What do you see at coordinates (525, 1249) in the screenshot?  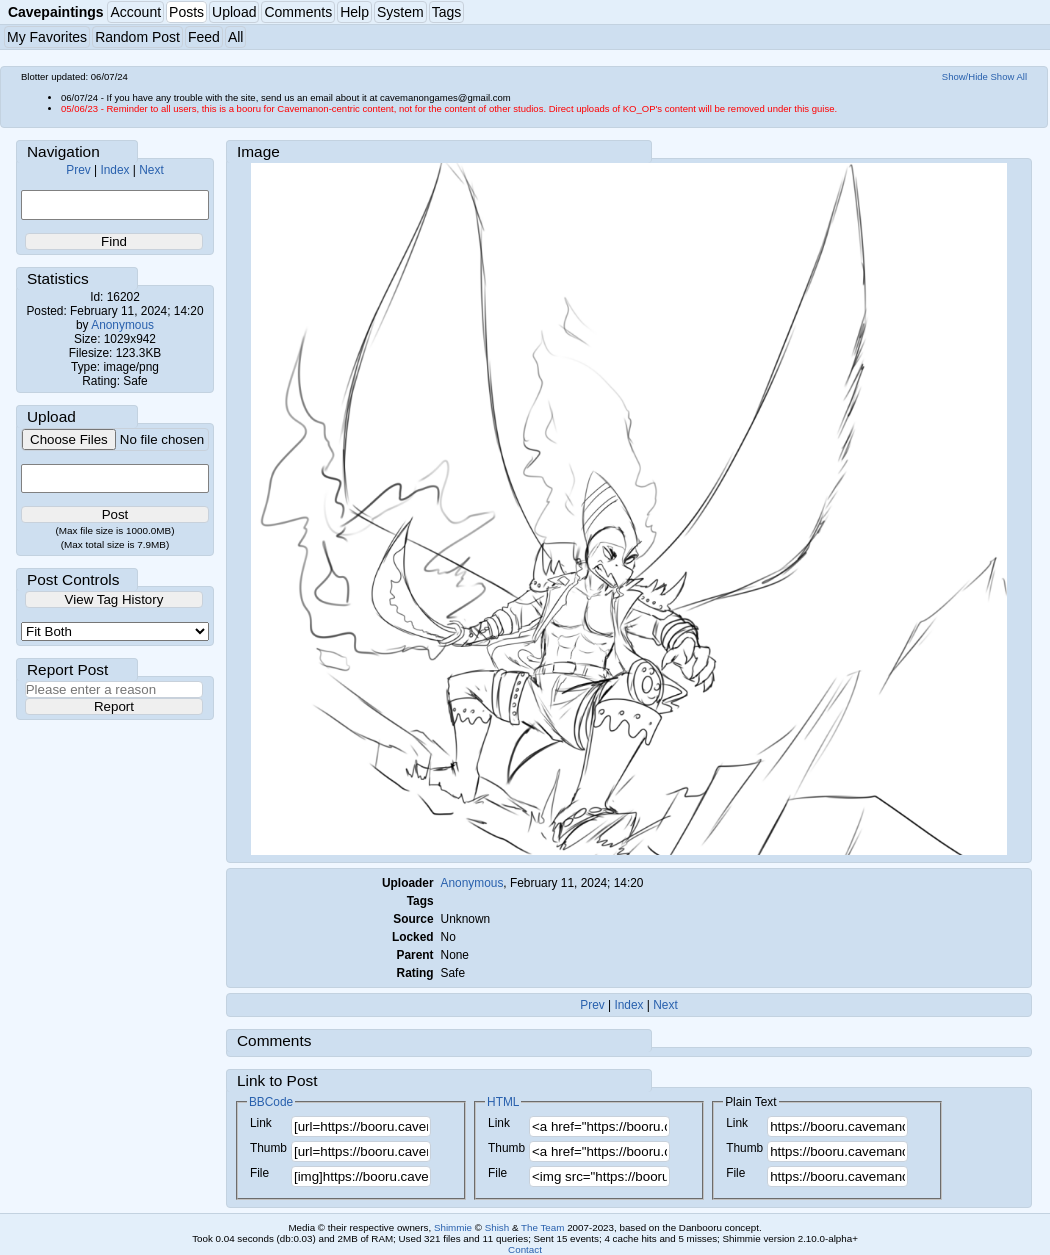 I see `Contact` at bounding box center [525, 1249].